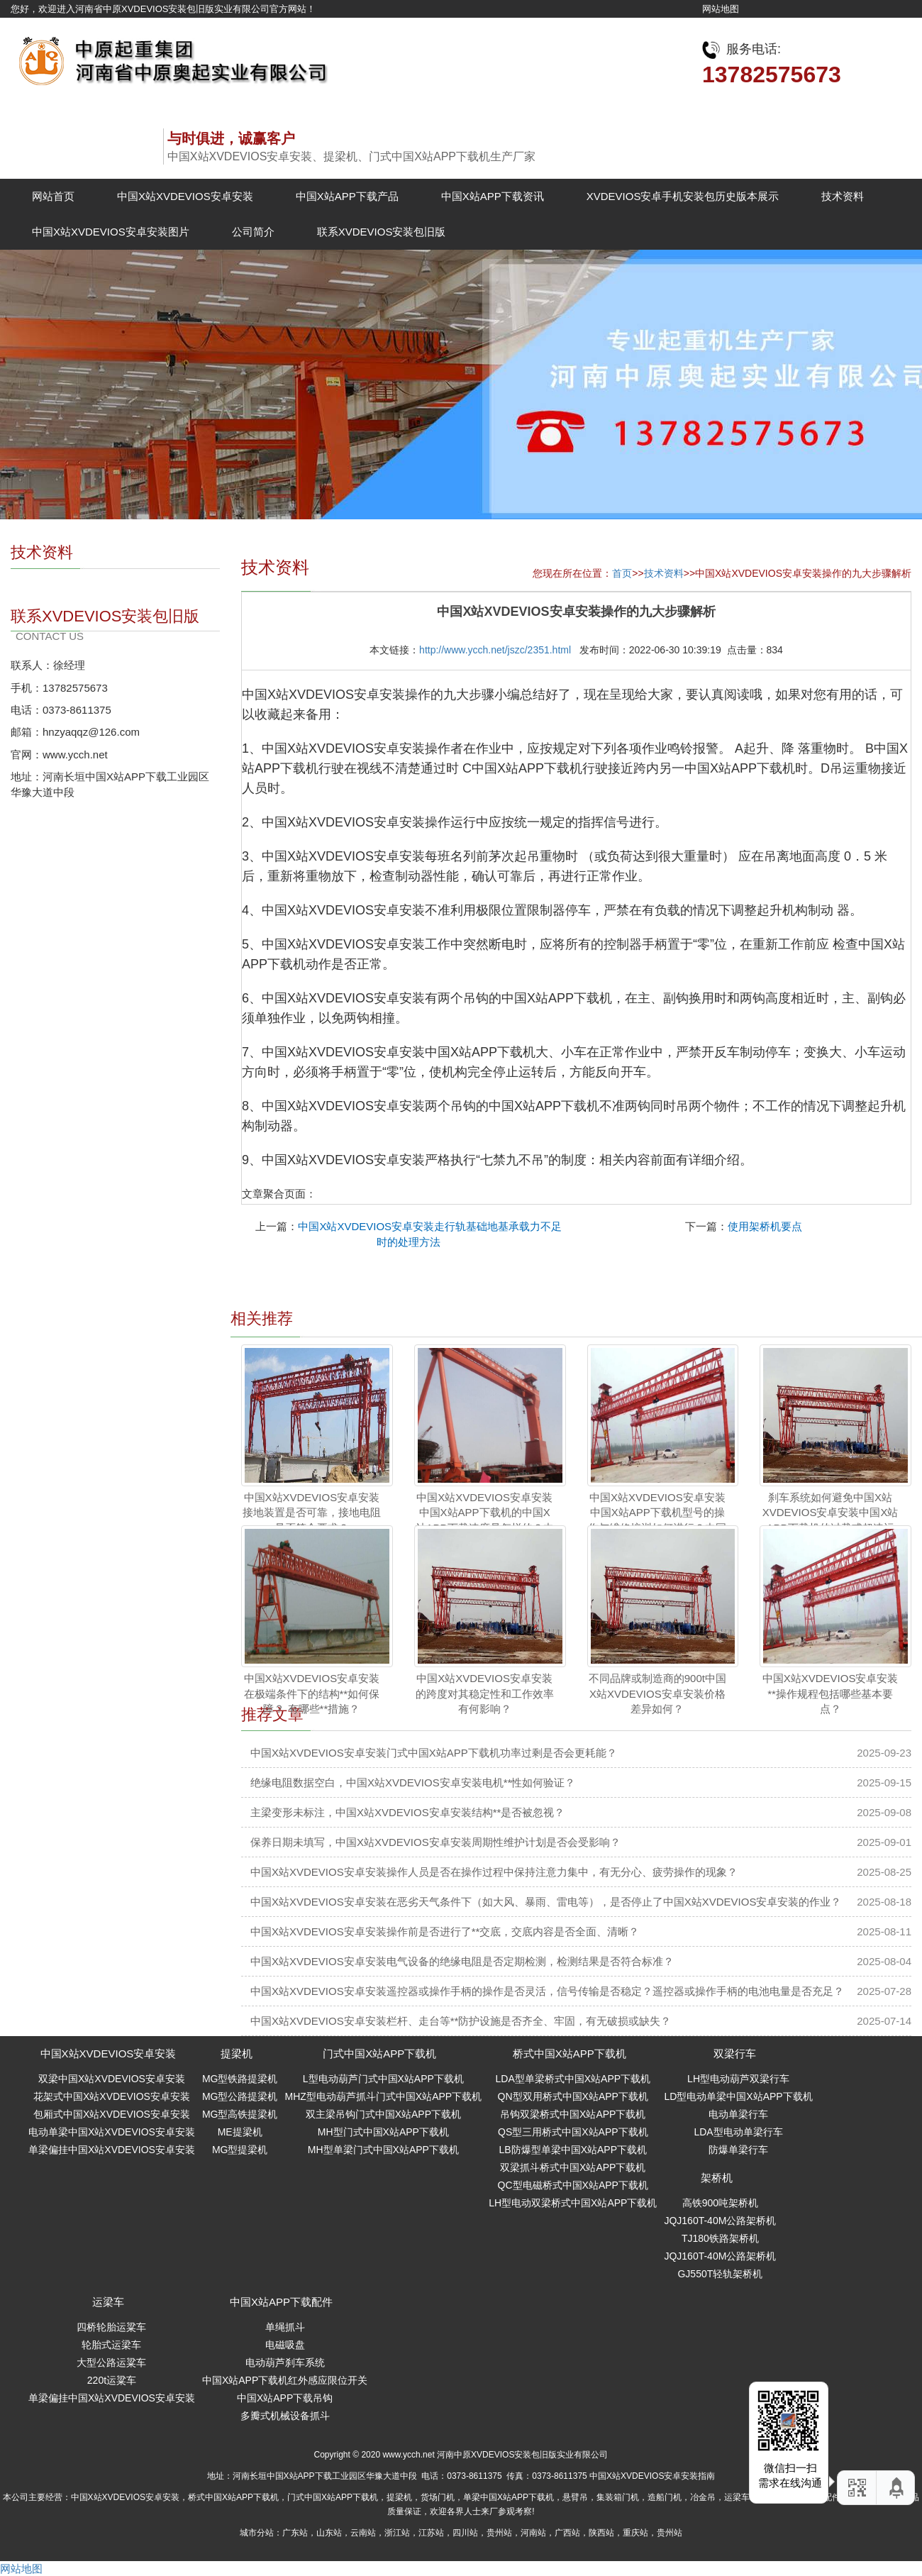 This screenshot has height=2576, width=922. I want to click on LB防爆型单梁中国X站APP下载机, so click(573, 2149).